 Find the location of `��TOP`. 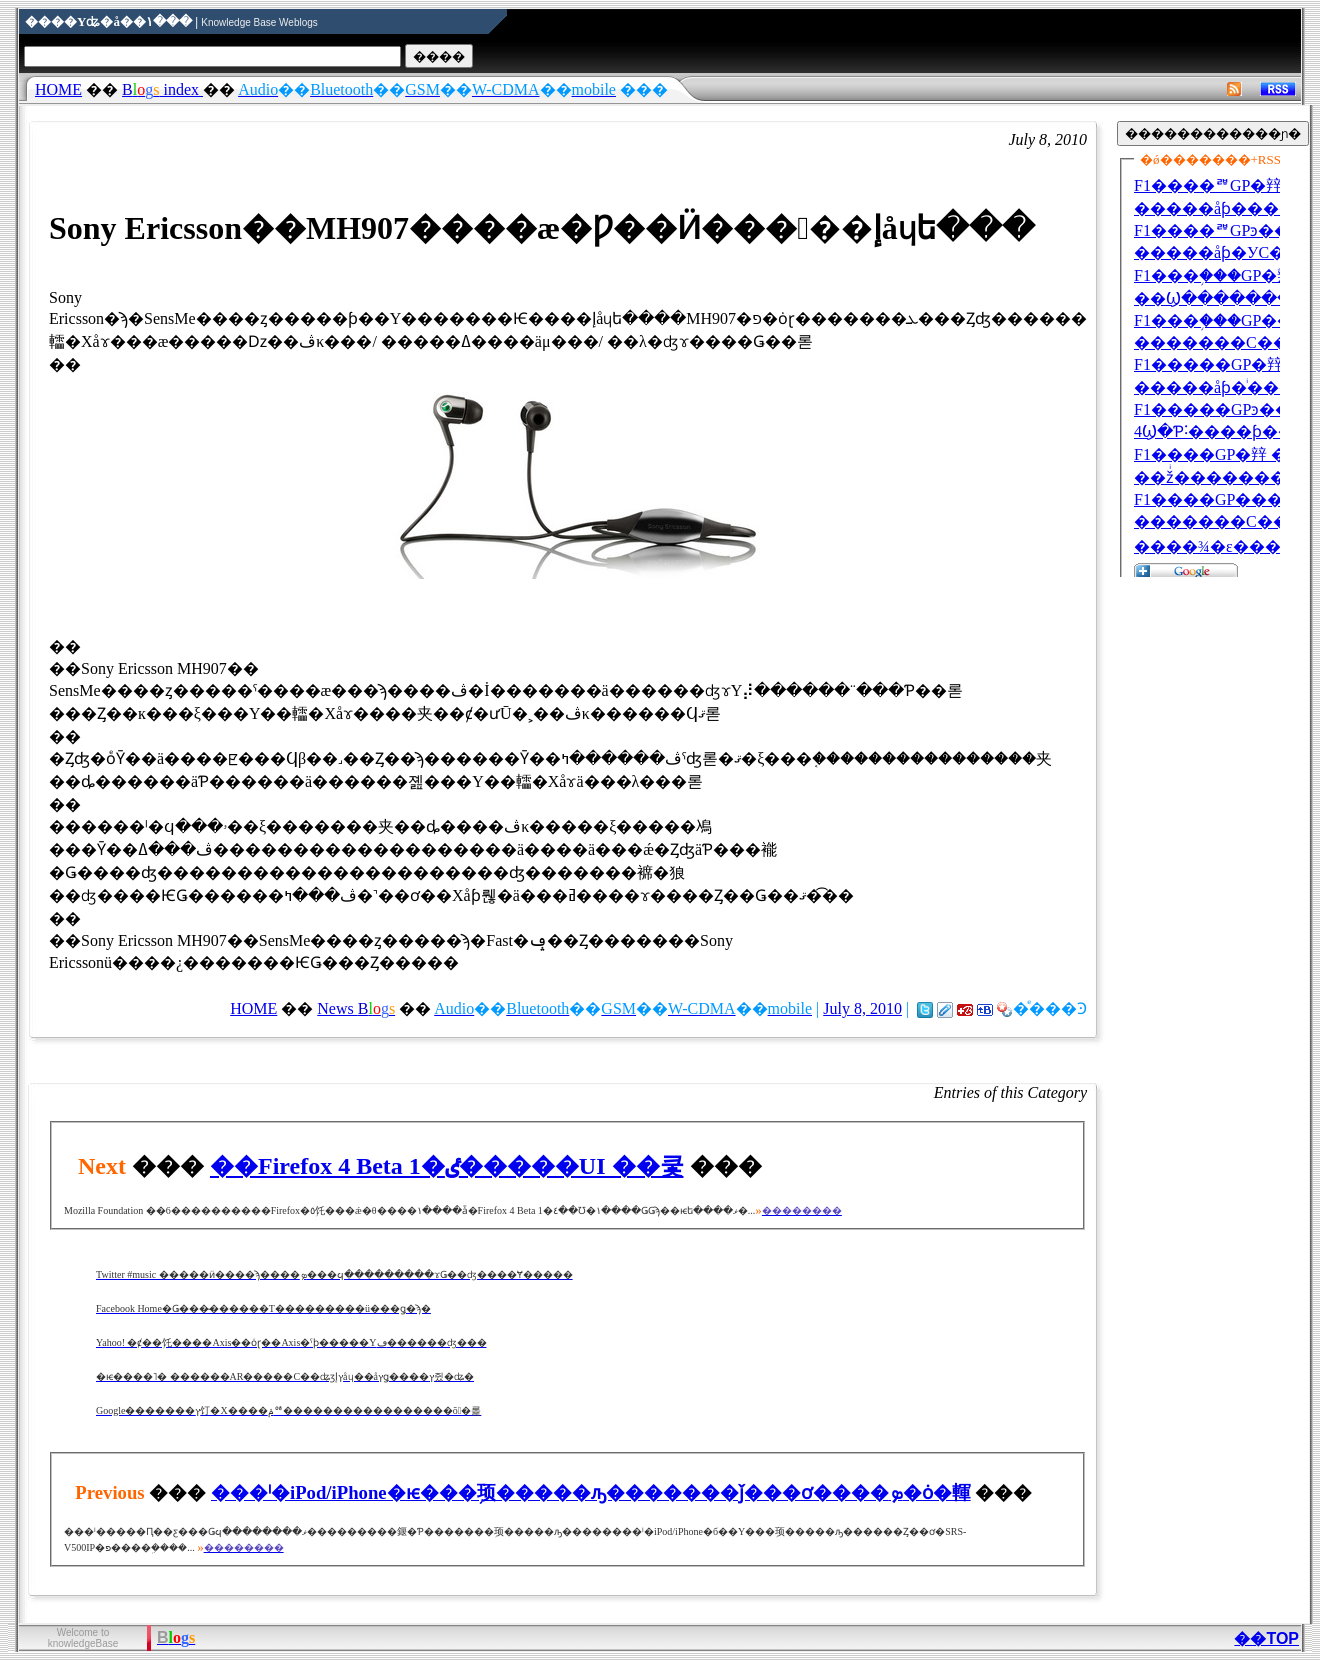

��TOP is located at coordinates (1266, 1638).